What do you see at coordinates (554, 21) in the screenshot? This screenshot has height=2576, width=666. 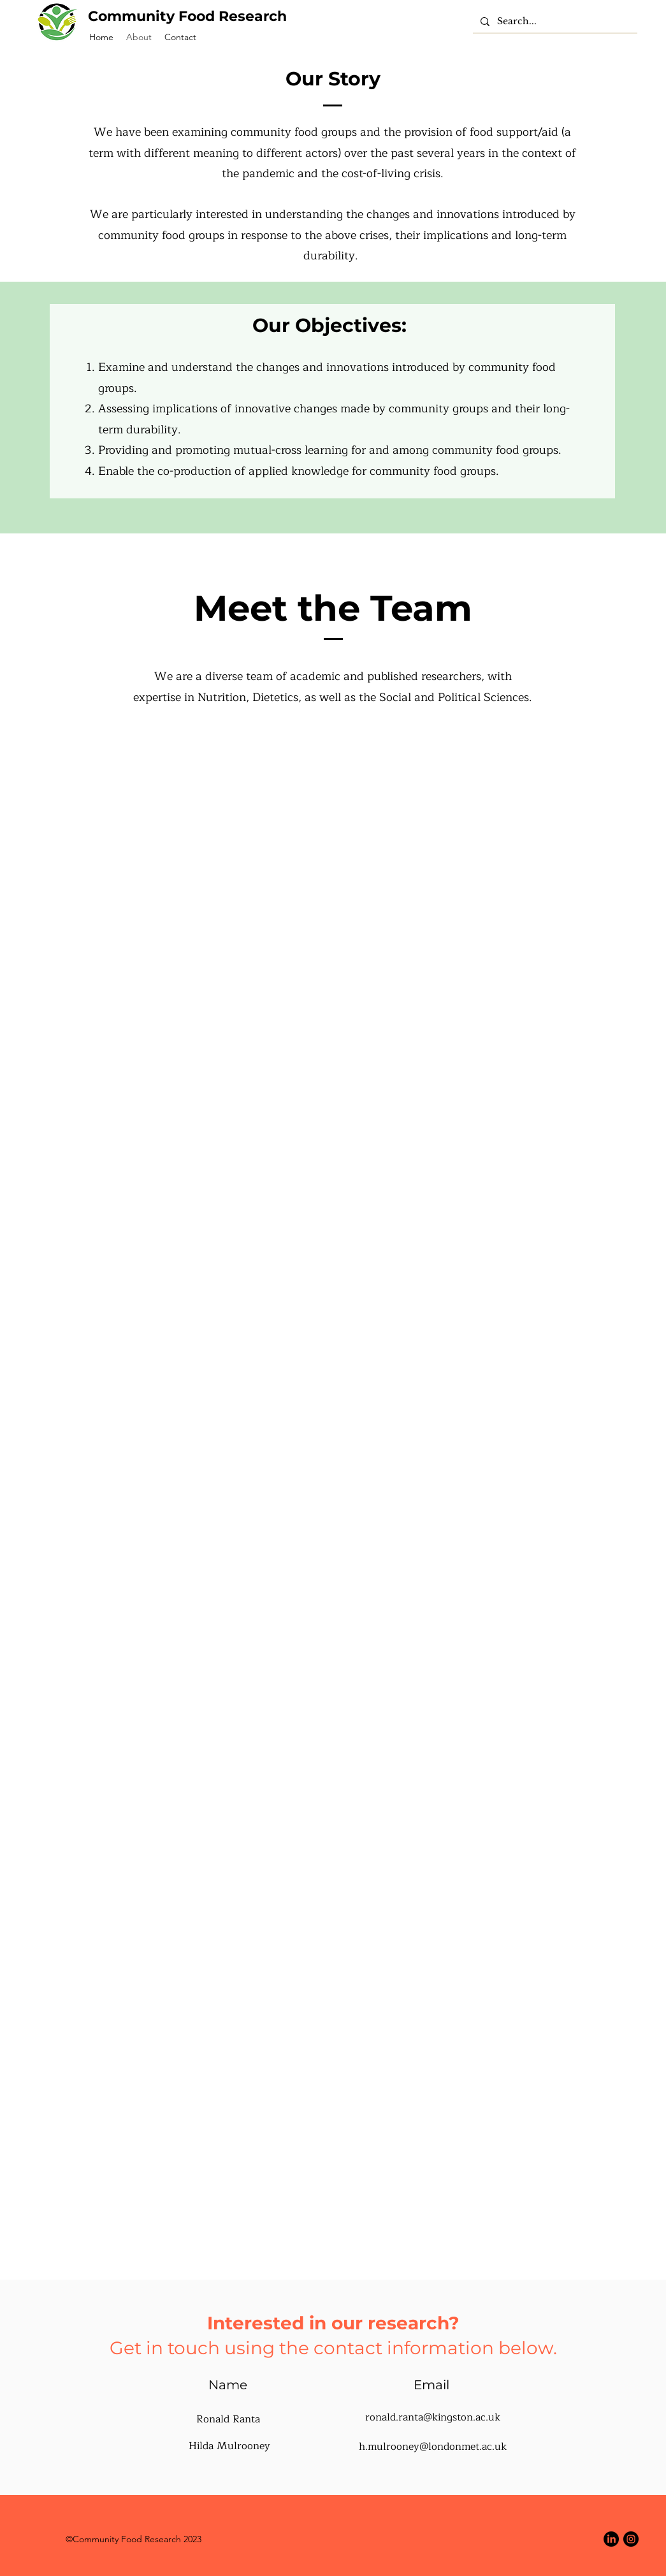 I see `[Search...]` at bounding box center [554, 21].